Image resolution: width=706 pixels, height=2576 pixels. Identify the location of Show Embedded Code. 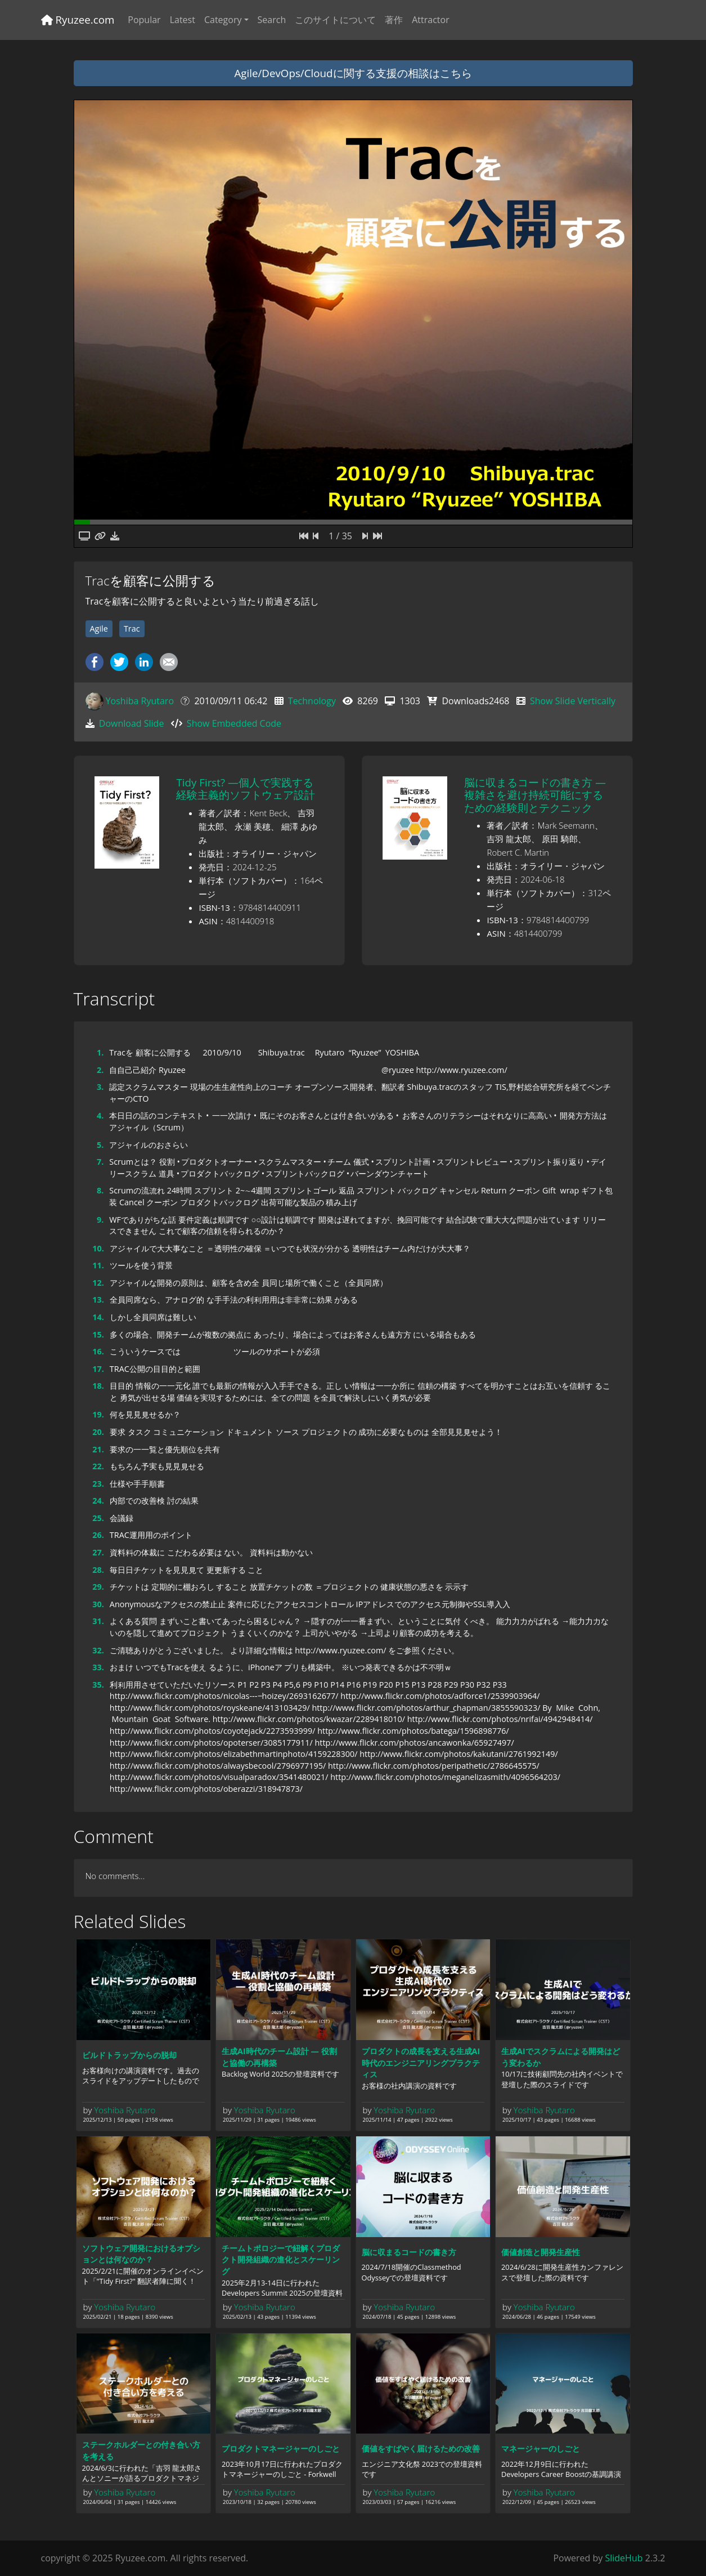
(234, 723).